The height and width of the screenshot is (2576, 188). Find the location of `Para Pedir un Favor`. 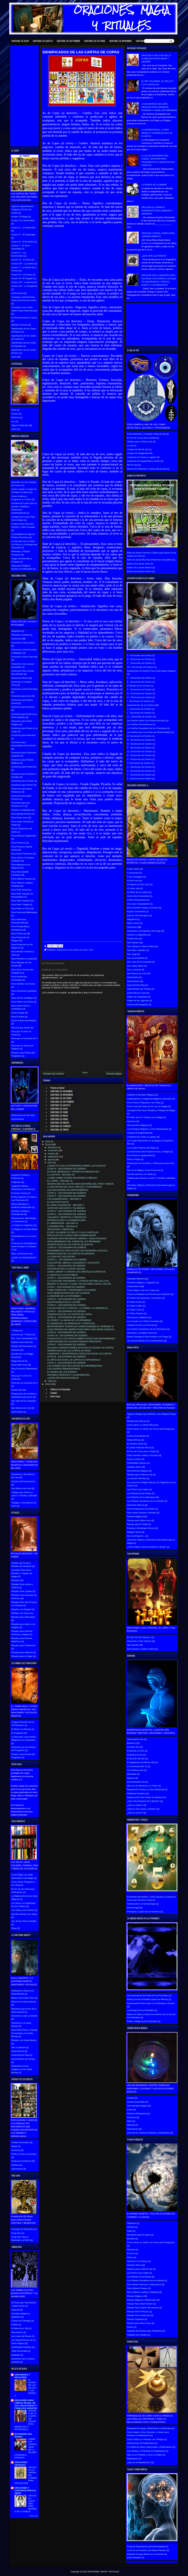

Para Pedir un Favor is located at coordinates (20, 908).